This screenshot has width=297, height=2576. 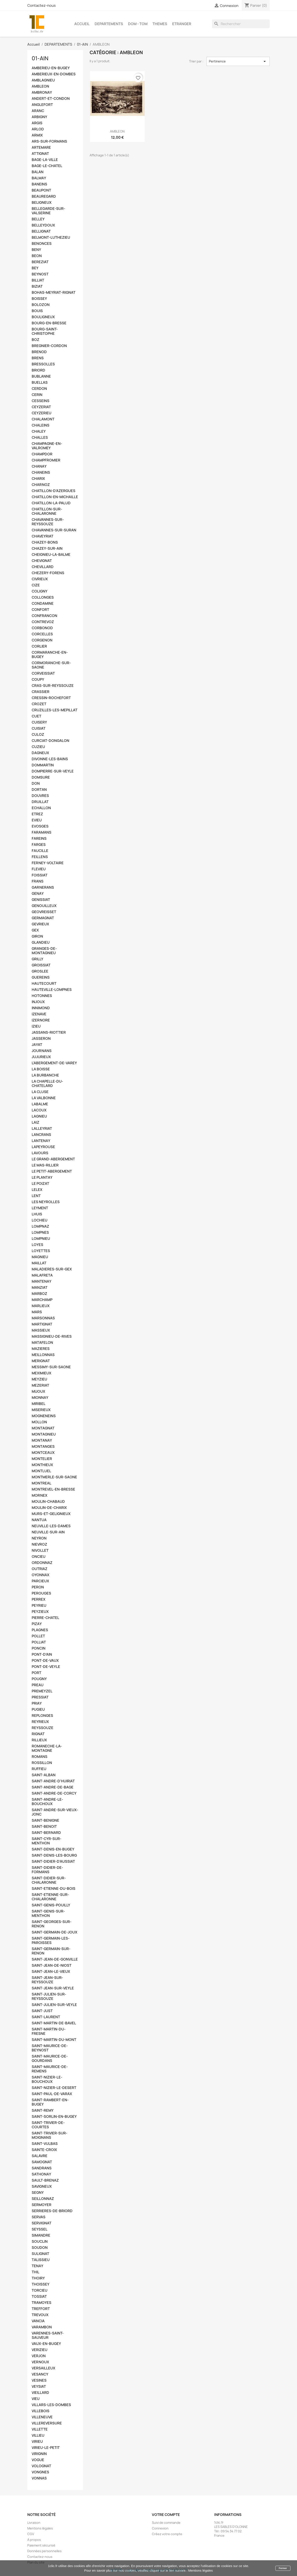 What do you see at coordinates (40, 1630) in the screenshot?
I see `PLAGNES` at bounding box center [40, 1630].